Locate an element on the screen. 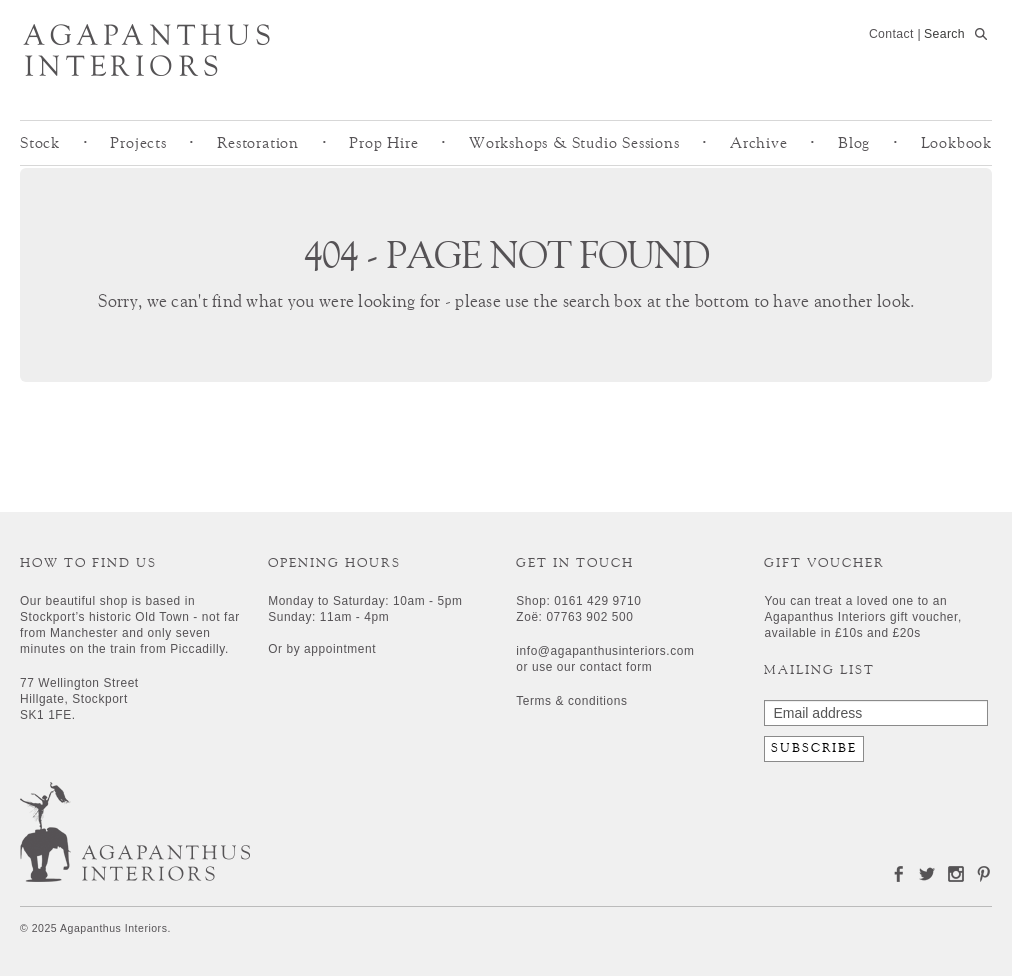 The width and height of the screenshot is (1012, 976). Prop Hire is located at coordinates (383, 143).